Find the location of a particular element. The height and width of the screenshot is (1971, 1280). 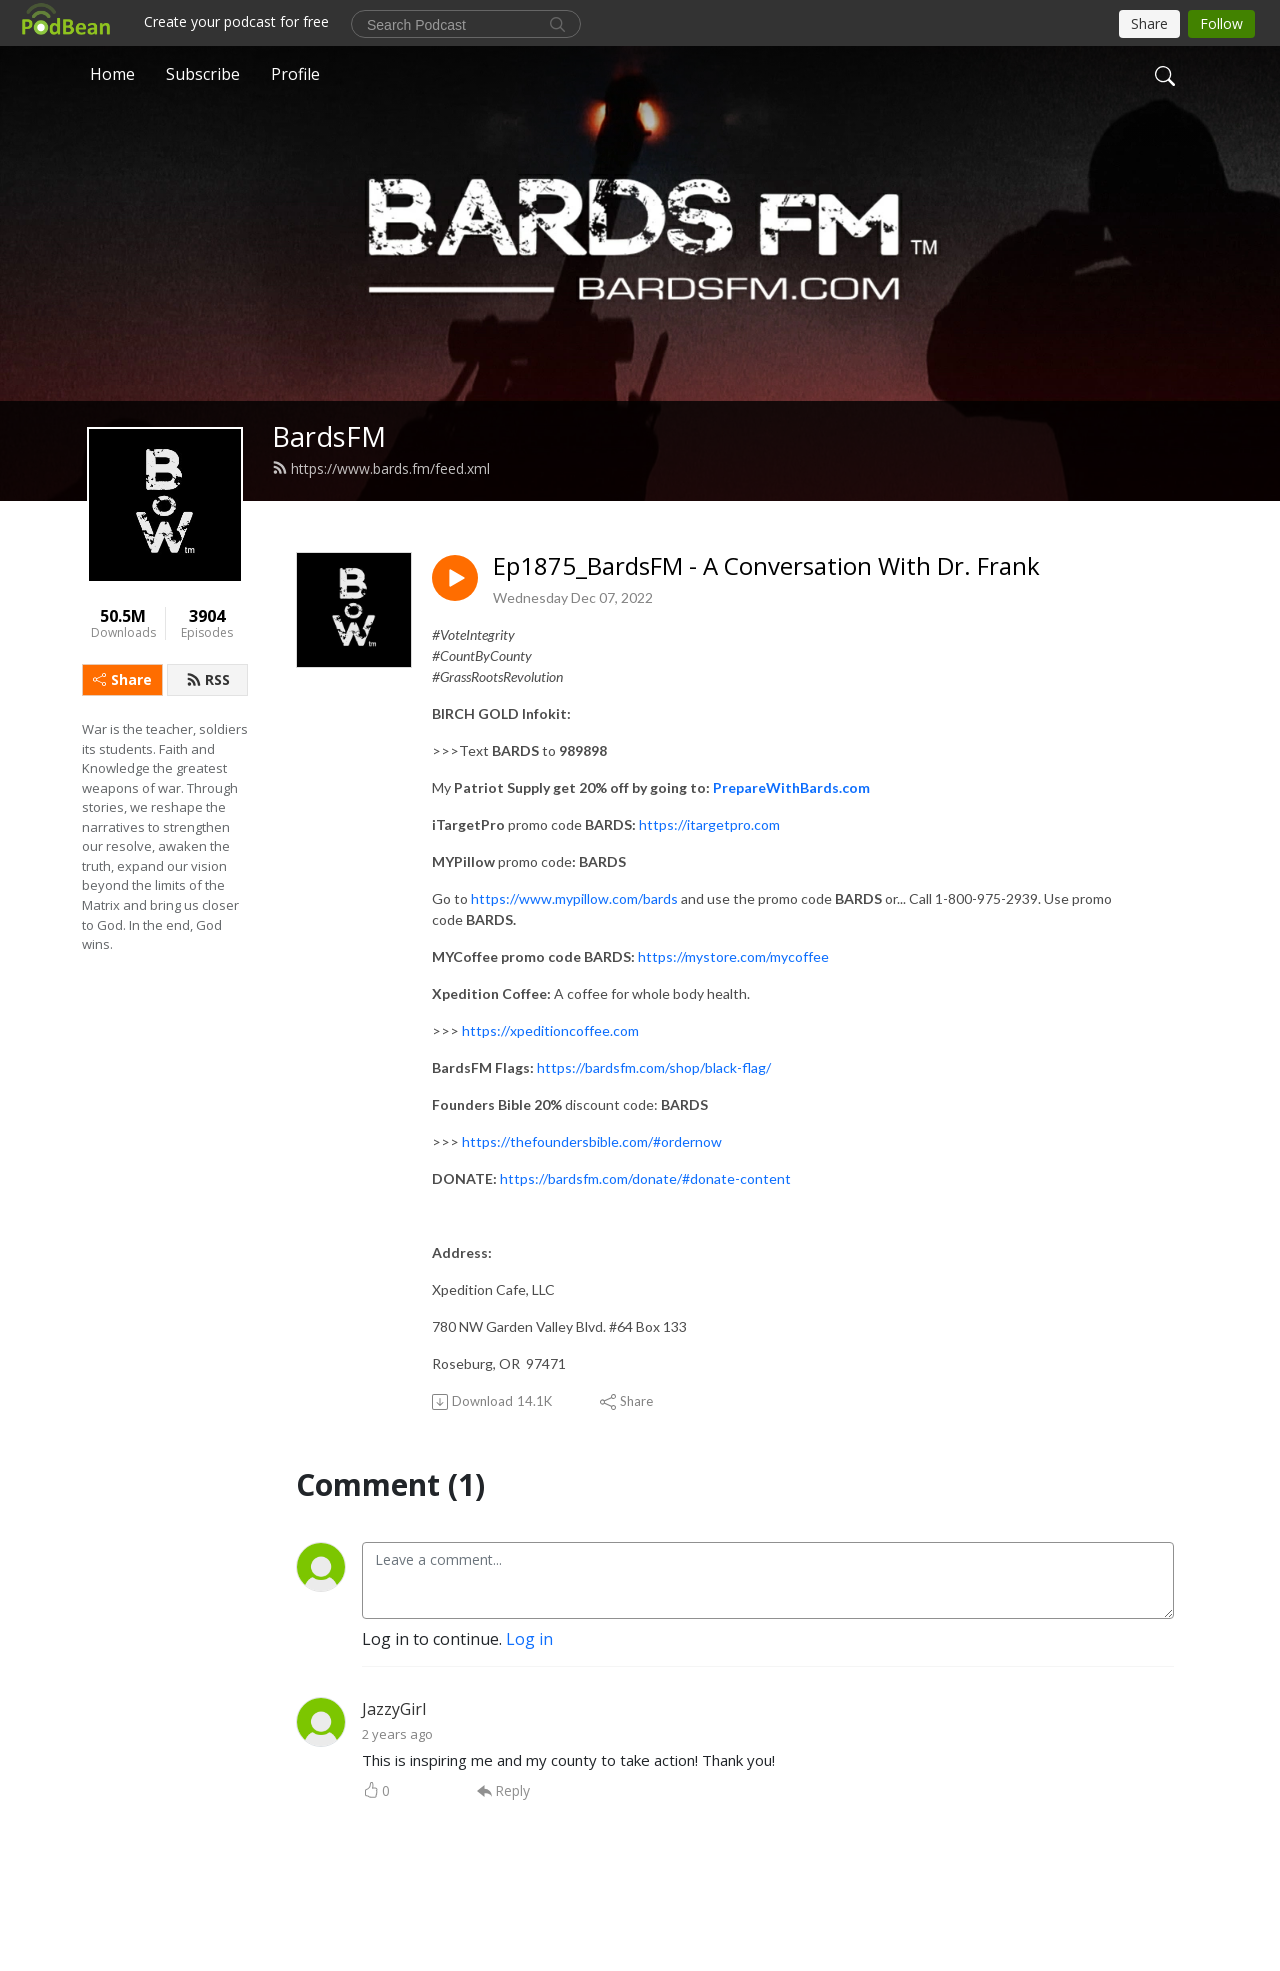

https://itargetpro.com is located at coordinates (709, 824).